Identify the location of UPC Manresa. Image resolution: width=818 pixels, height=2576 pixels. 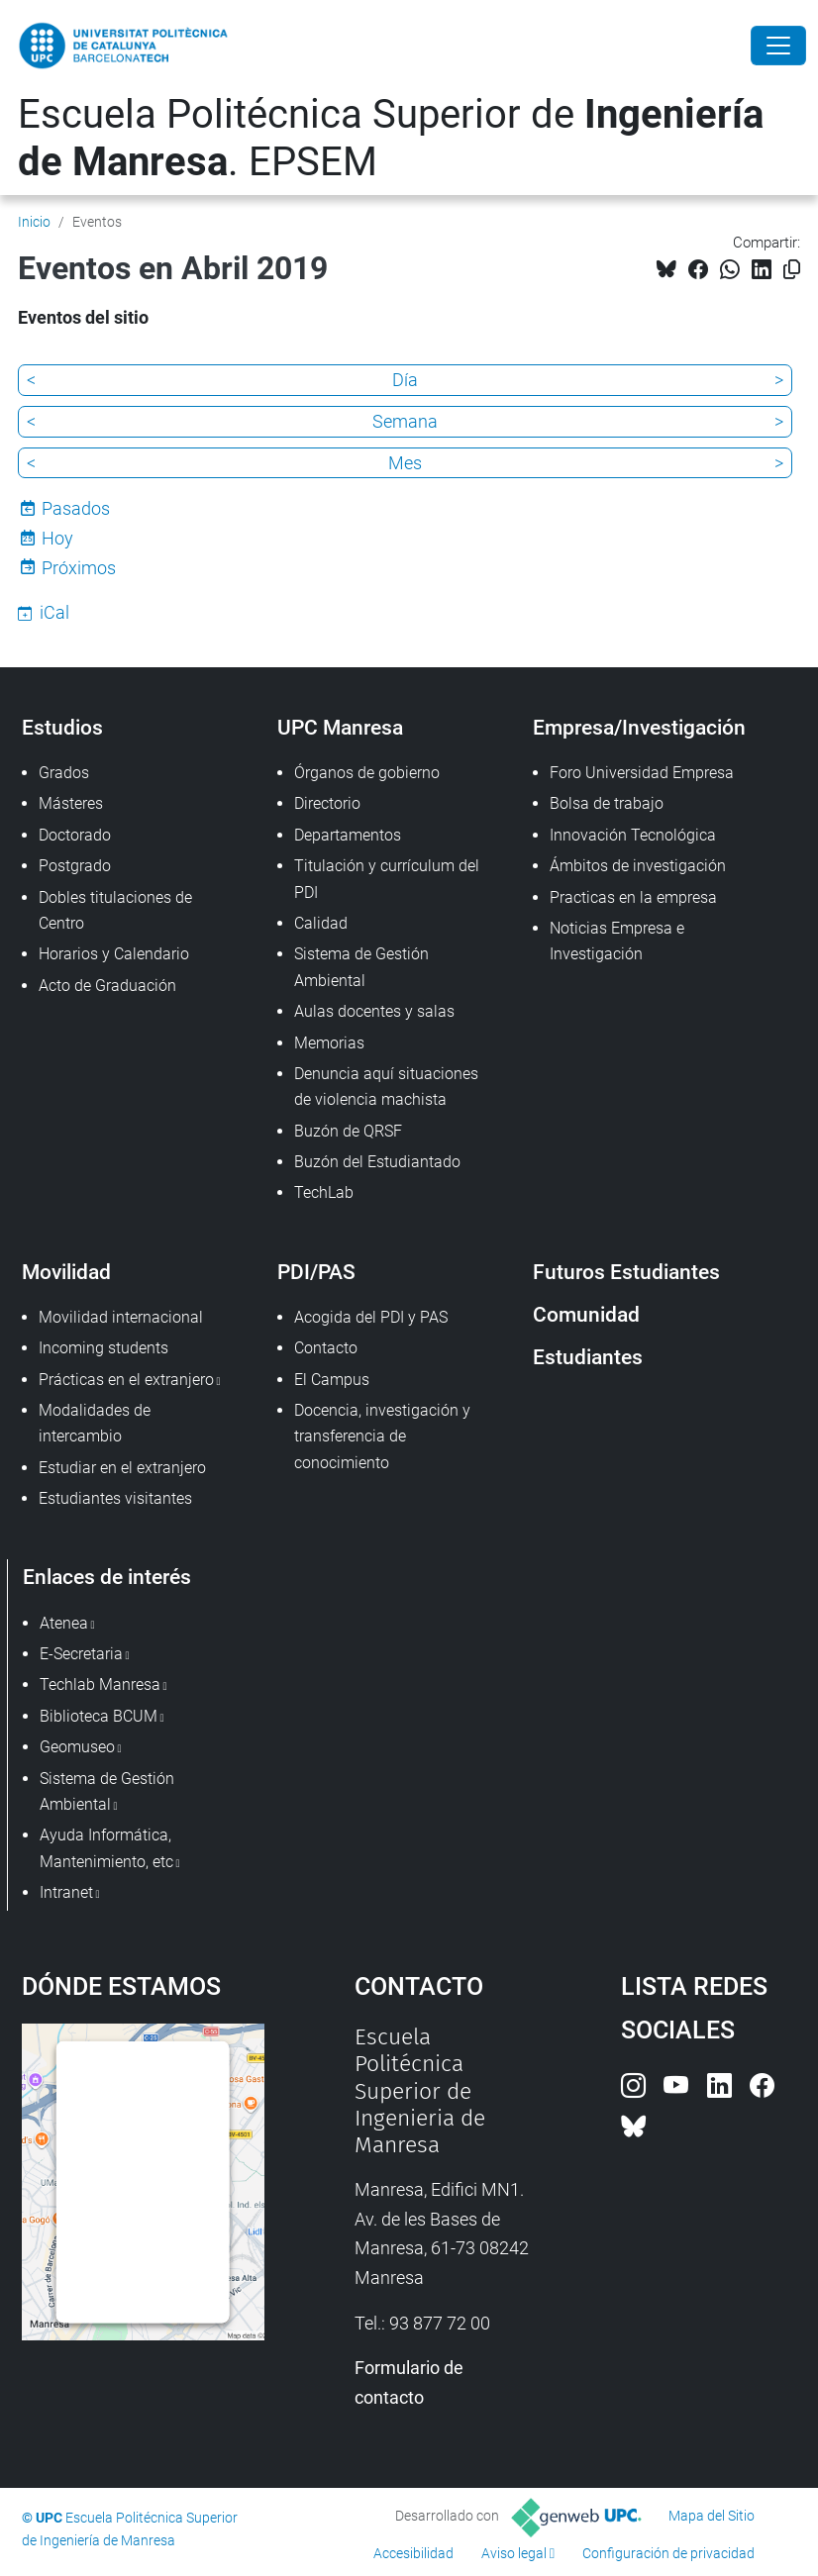
(340, 727).